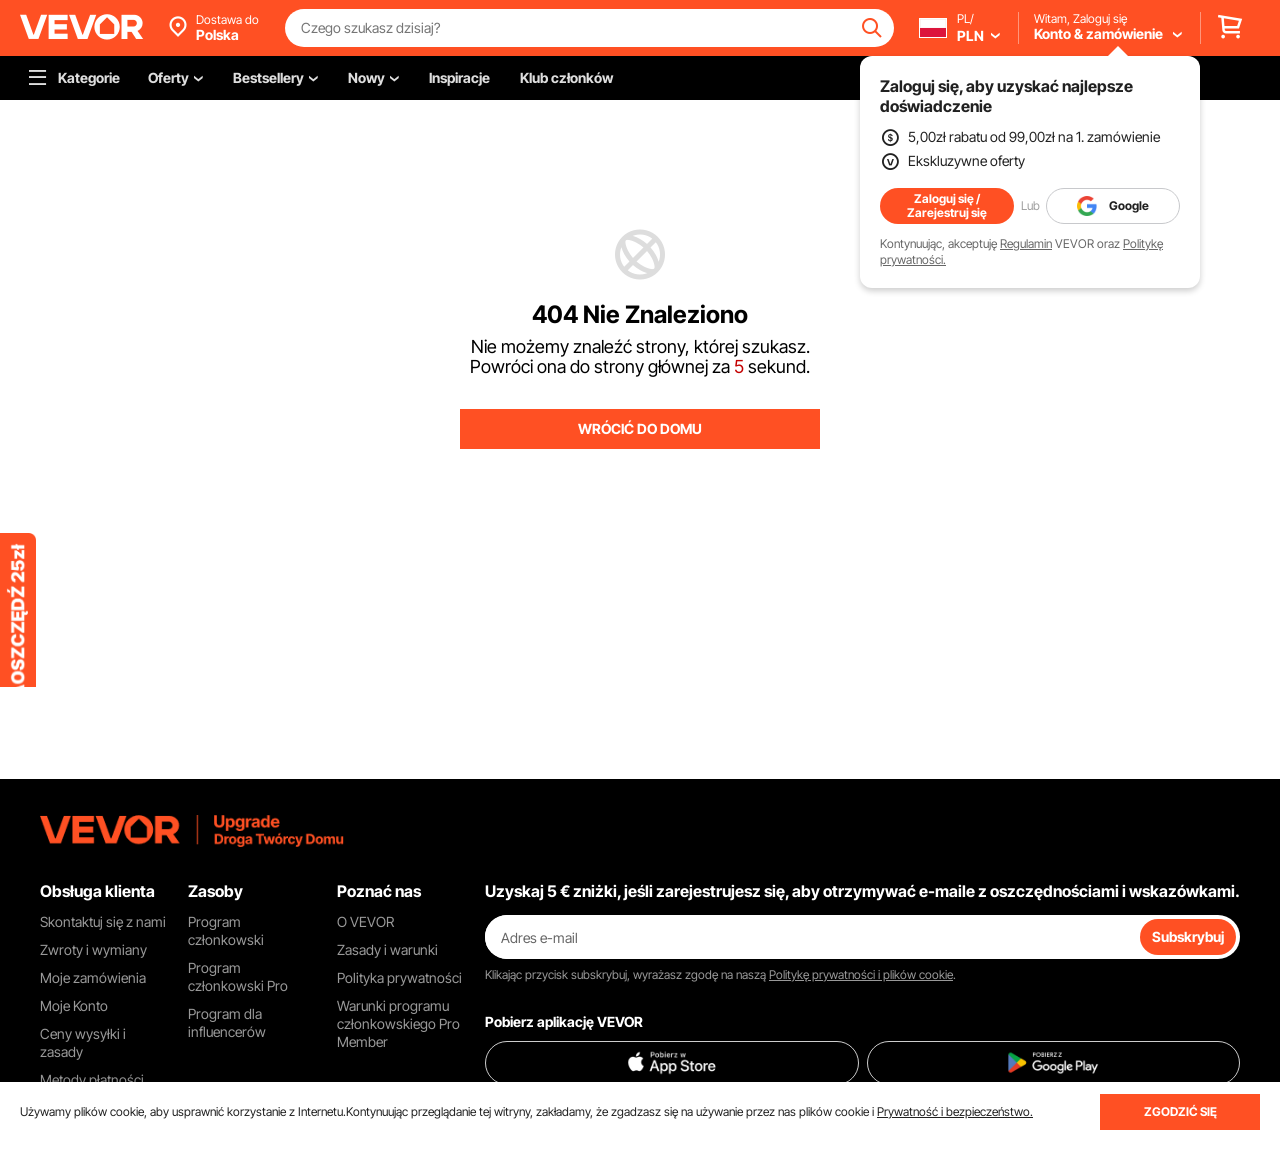 This screenshot has width=1280, height=1150. I want to click on Zwroty i wymiany, so click(93, 949).